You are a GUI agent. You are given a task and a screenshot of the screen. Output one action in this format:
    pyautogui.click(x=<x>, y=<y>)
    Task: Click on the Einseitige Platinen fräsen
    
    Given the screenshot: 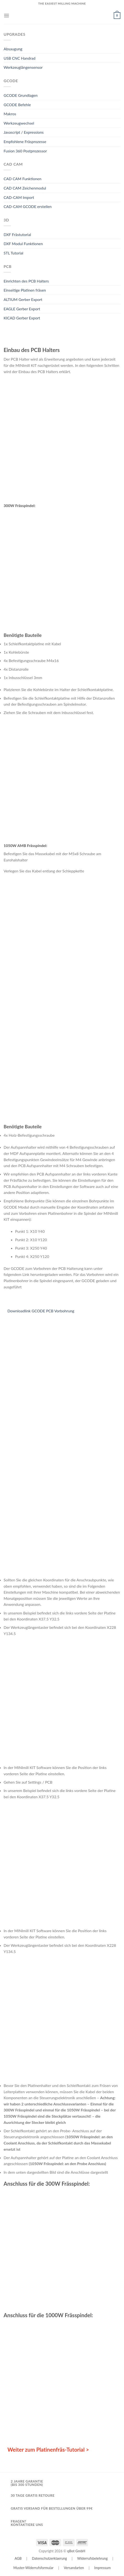 What is the action you would take?
    pyautogui.click(x=25, y=290)
    